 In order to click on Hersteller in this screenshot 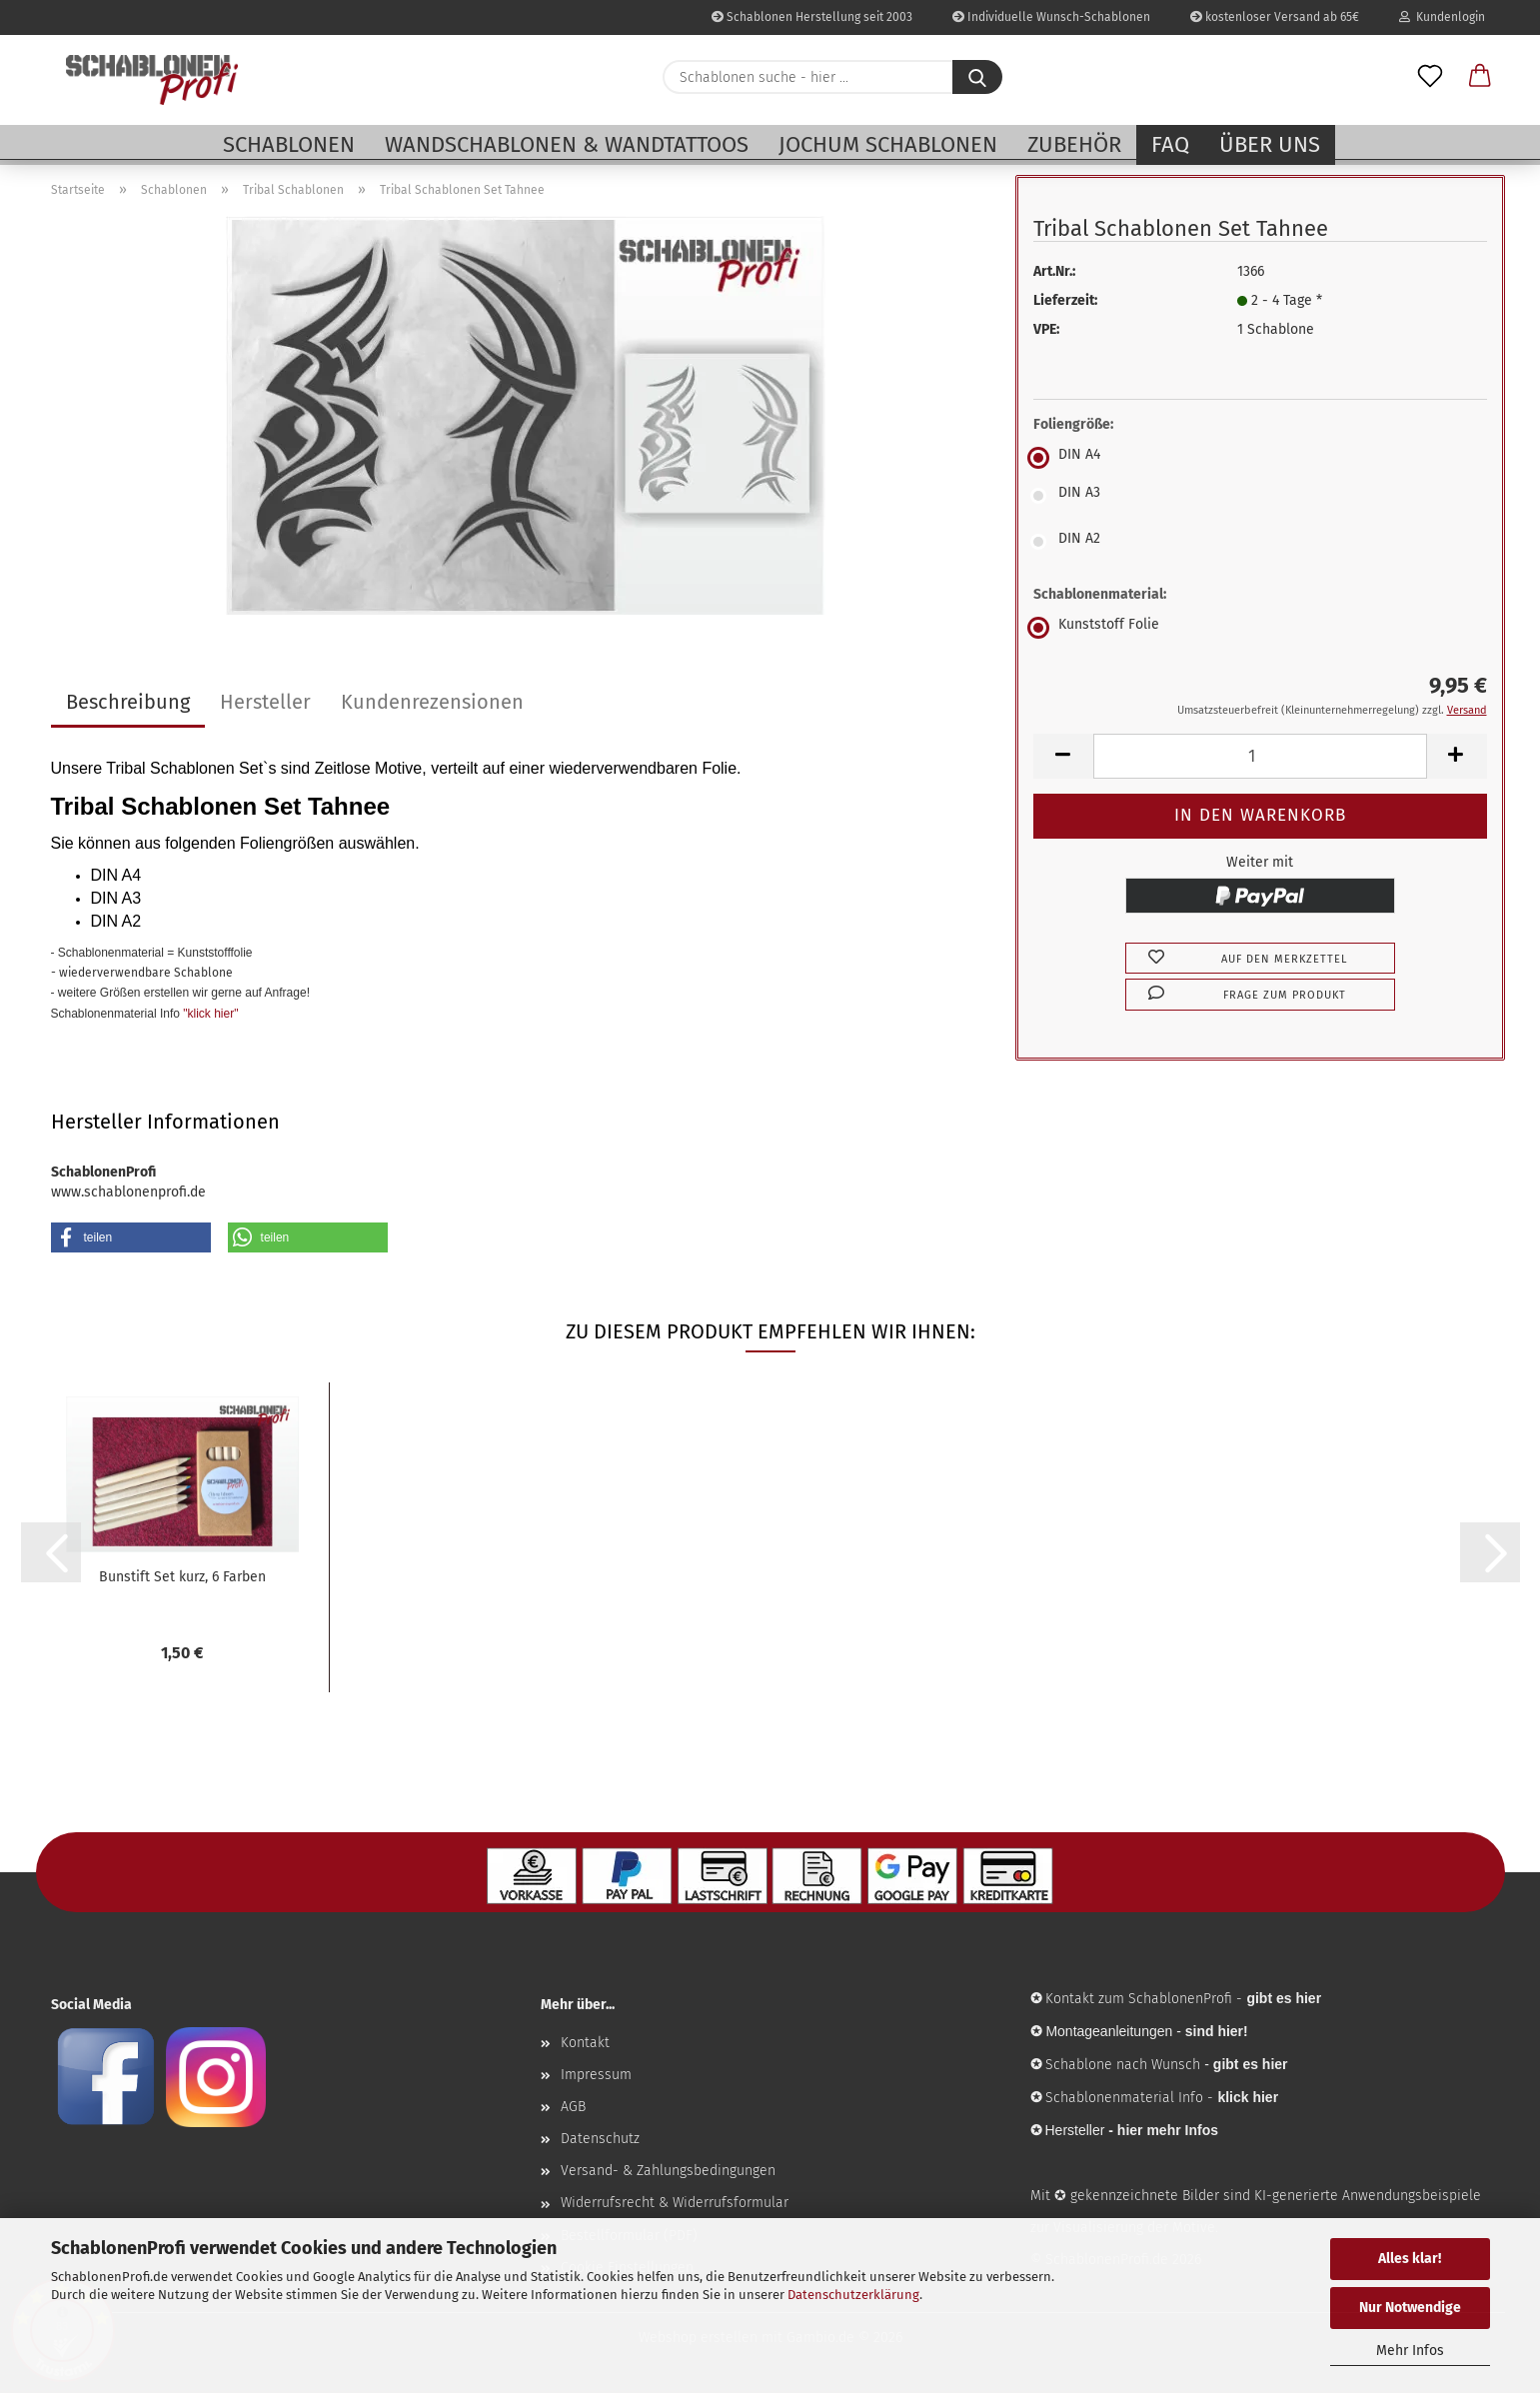, I will do `click(265, 702)`.